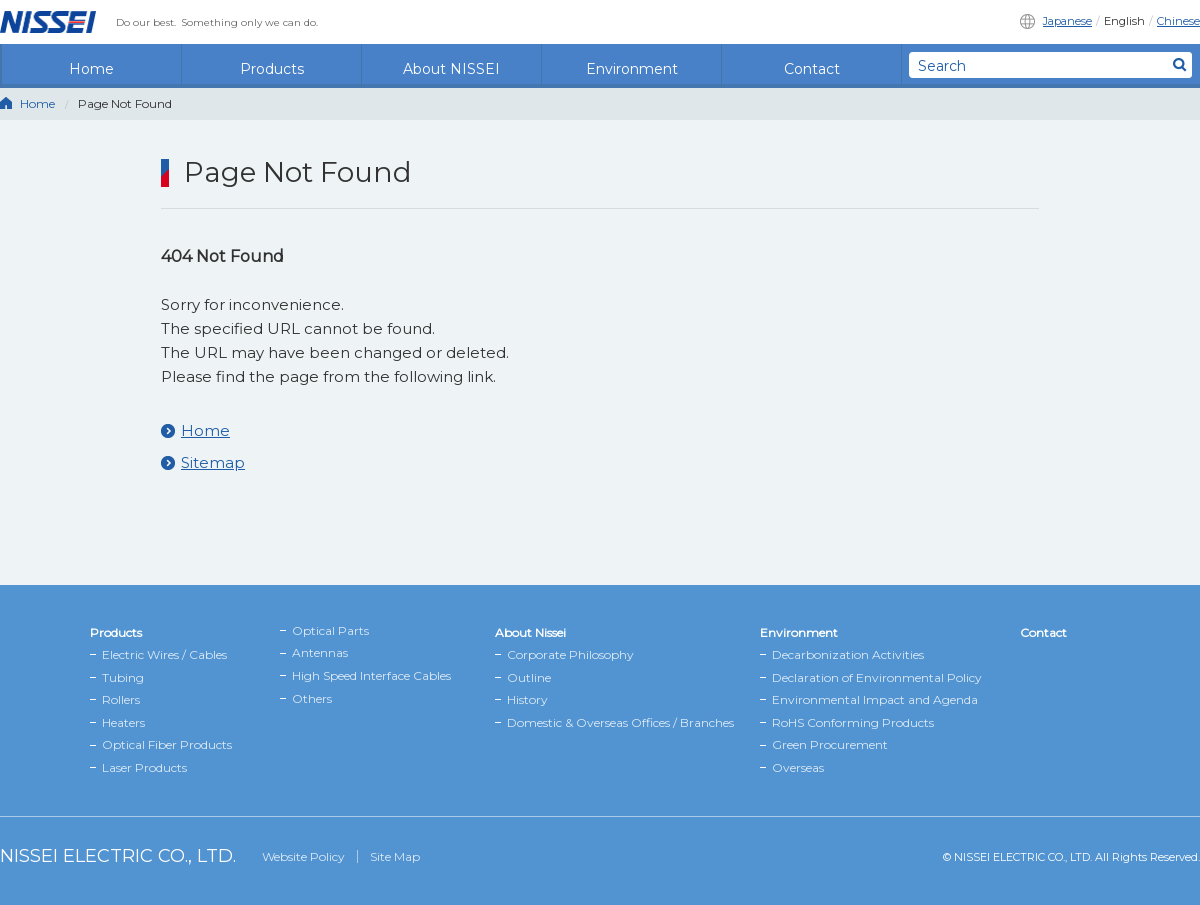 The height and width of the screenshot is (905, 1200). I want to click on Optical Parts, so click(330, 630).